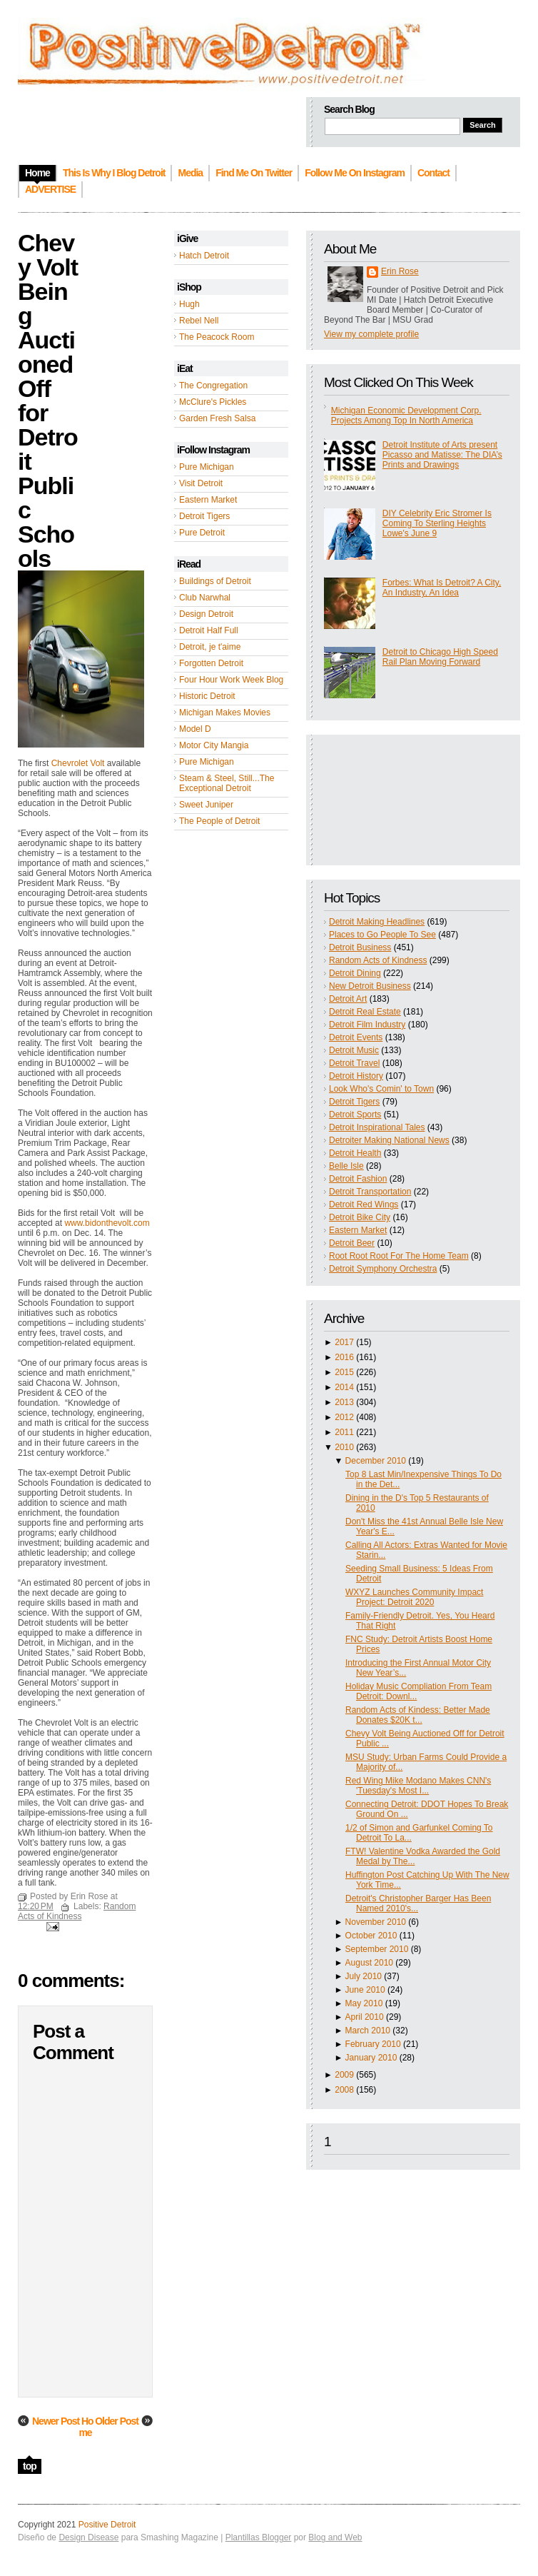  Describe the element at coordinates (204, 598) in the screenshot. I see `Club Narwhal` at that location.